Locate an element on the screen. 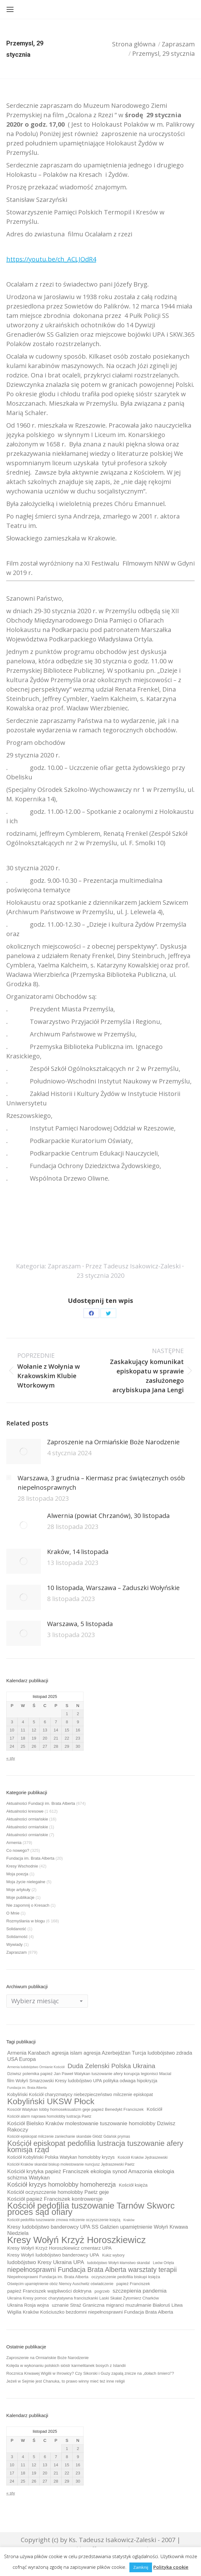 The width and height of the screenshot is (201, 2576). Kościół Kobyliński Polska Watykan homolobby kryzys [Kościół Kobyliński Polska Watykan homolobby kryzys (11 elementów)] is located at coordinates (61, 2157).